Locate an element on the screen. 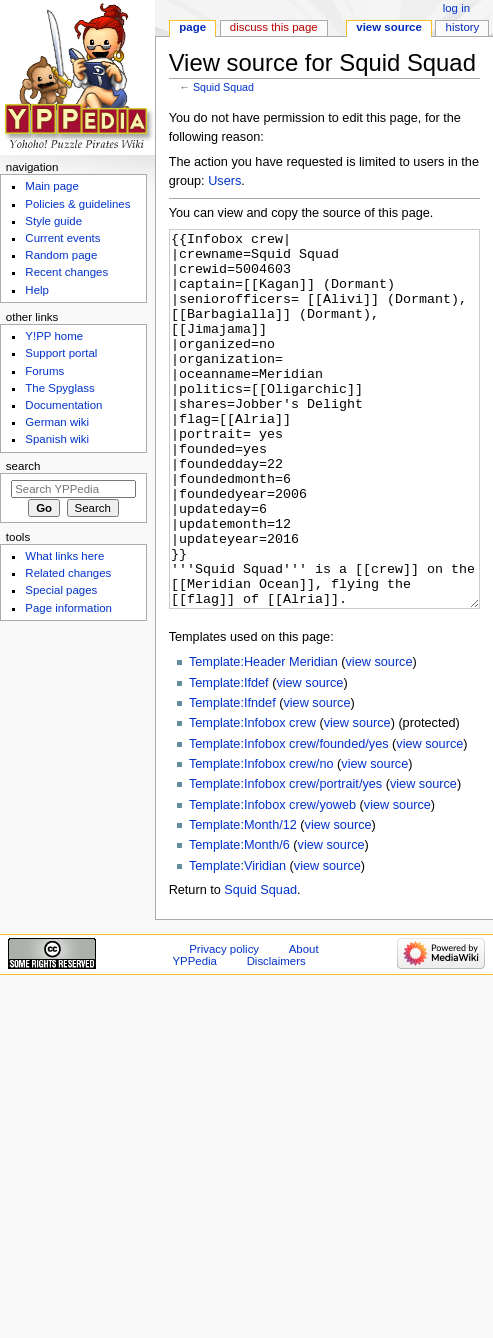  Search is located at coordinates (23, 466).